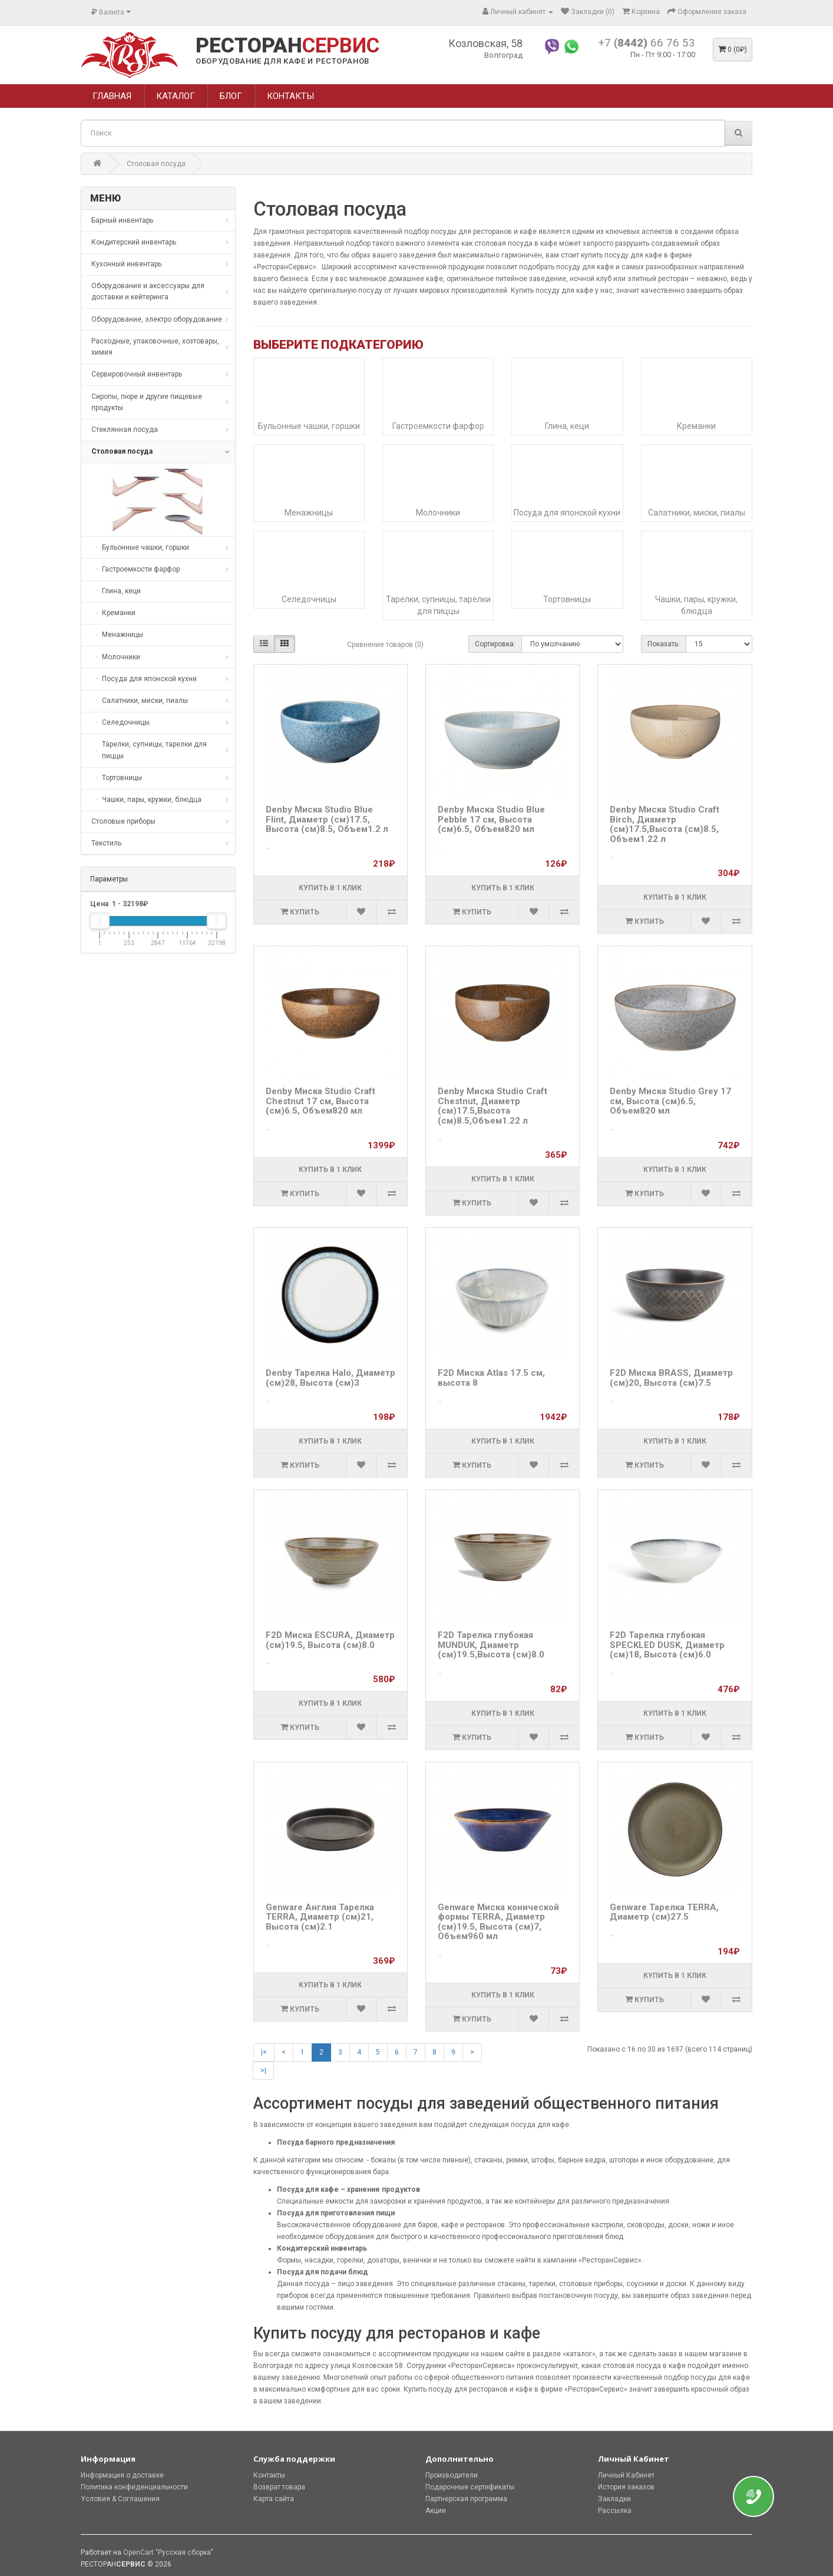 This screenshot has width=833, height=2576. What do you see at coordinates (330, 1640) in the screenshot?
I see `F2D Миска ESCURA, Диаметр (см)19.5, Высота (см)8.0` at bounding box center [330, 1640].